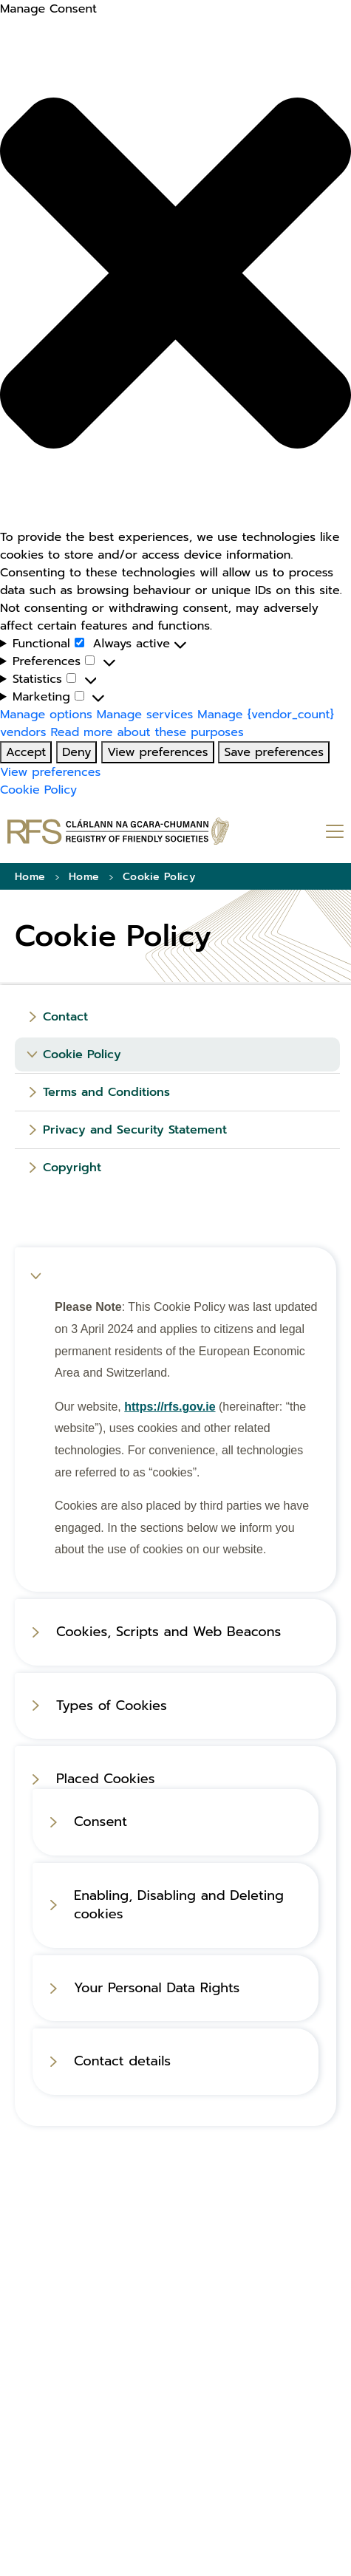 The width and height of the screenshot is (351, 2576). What do you see at coordinates (30, 877) in the screenshot?
I see `Home` at bounding box center [30, 877].